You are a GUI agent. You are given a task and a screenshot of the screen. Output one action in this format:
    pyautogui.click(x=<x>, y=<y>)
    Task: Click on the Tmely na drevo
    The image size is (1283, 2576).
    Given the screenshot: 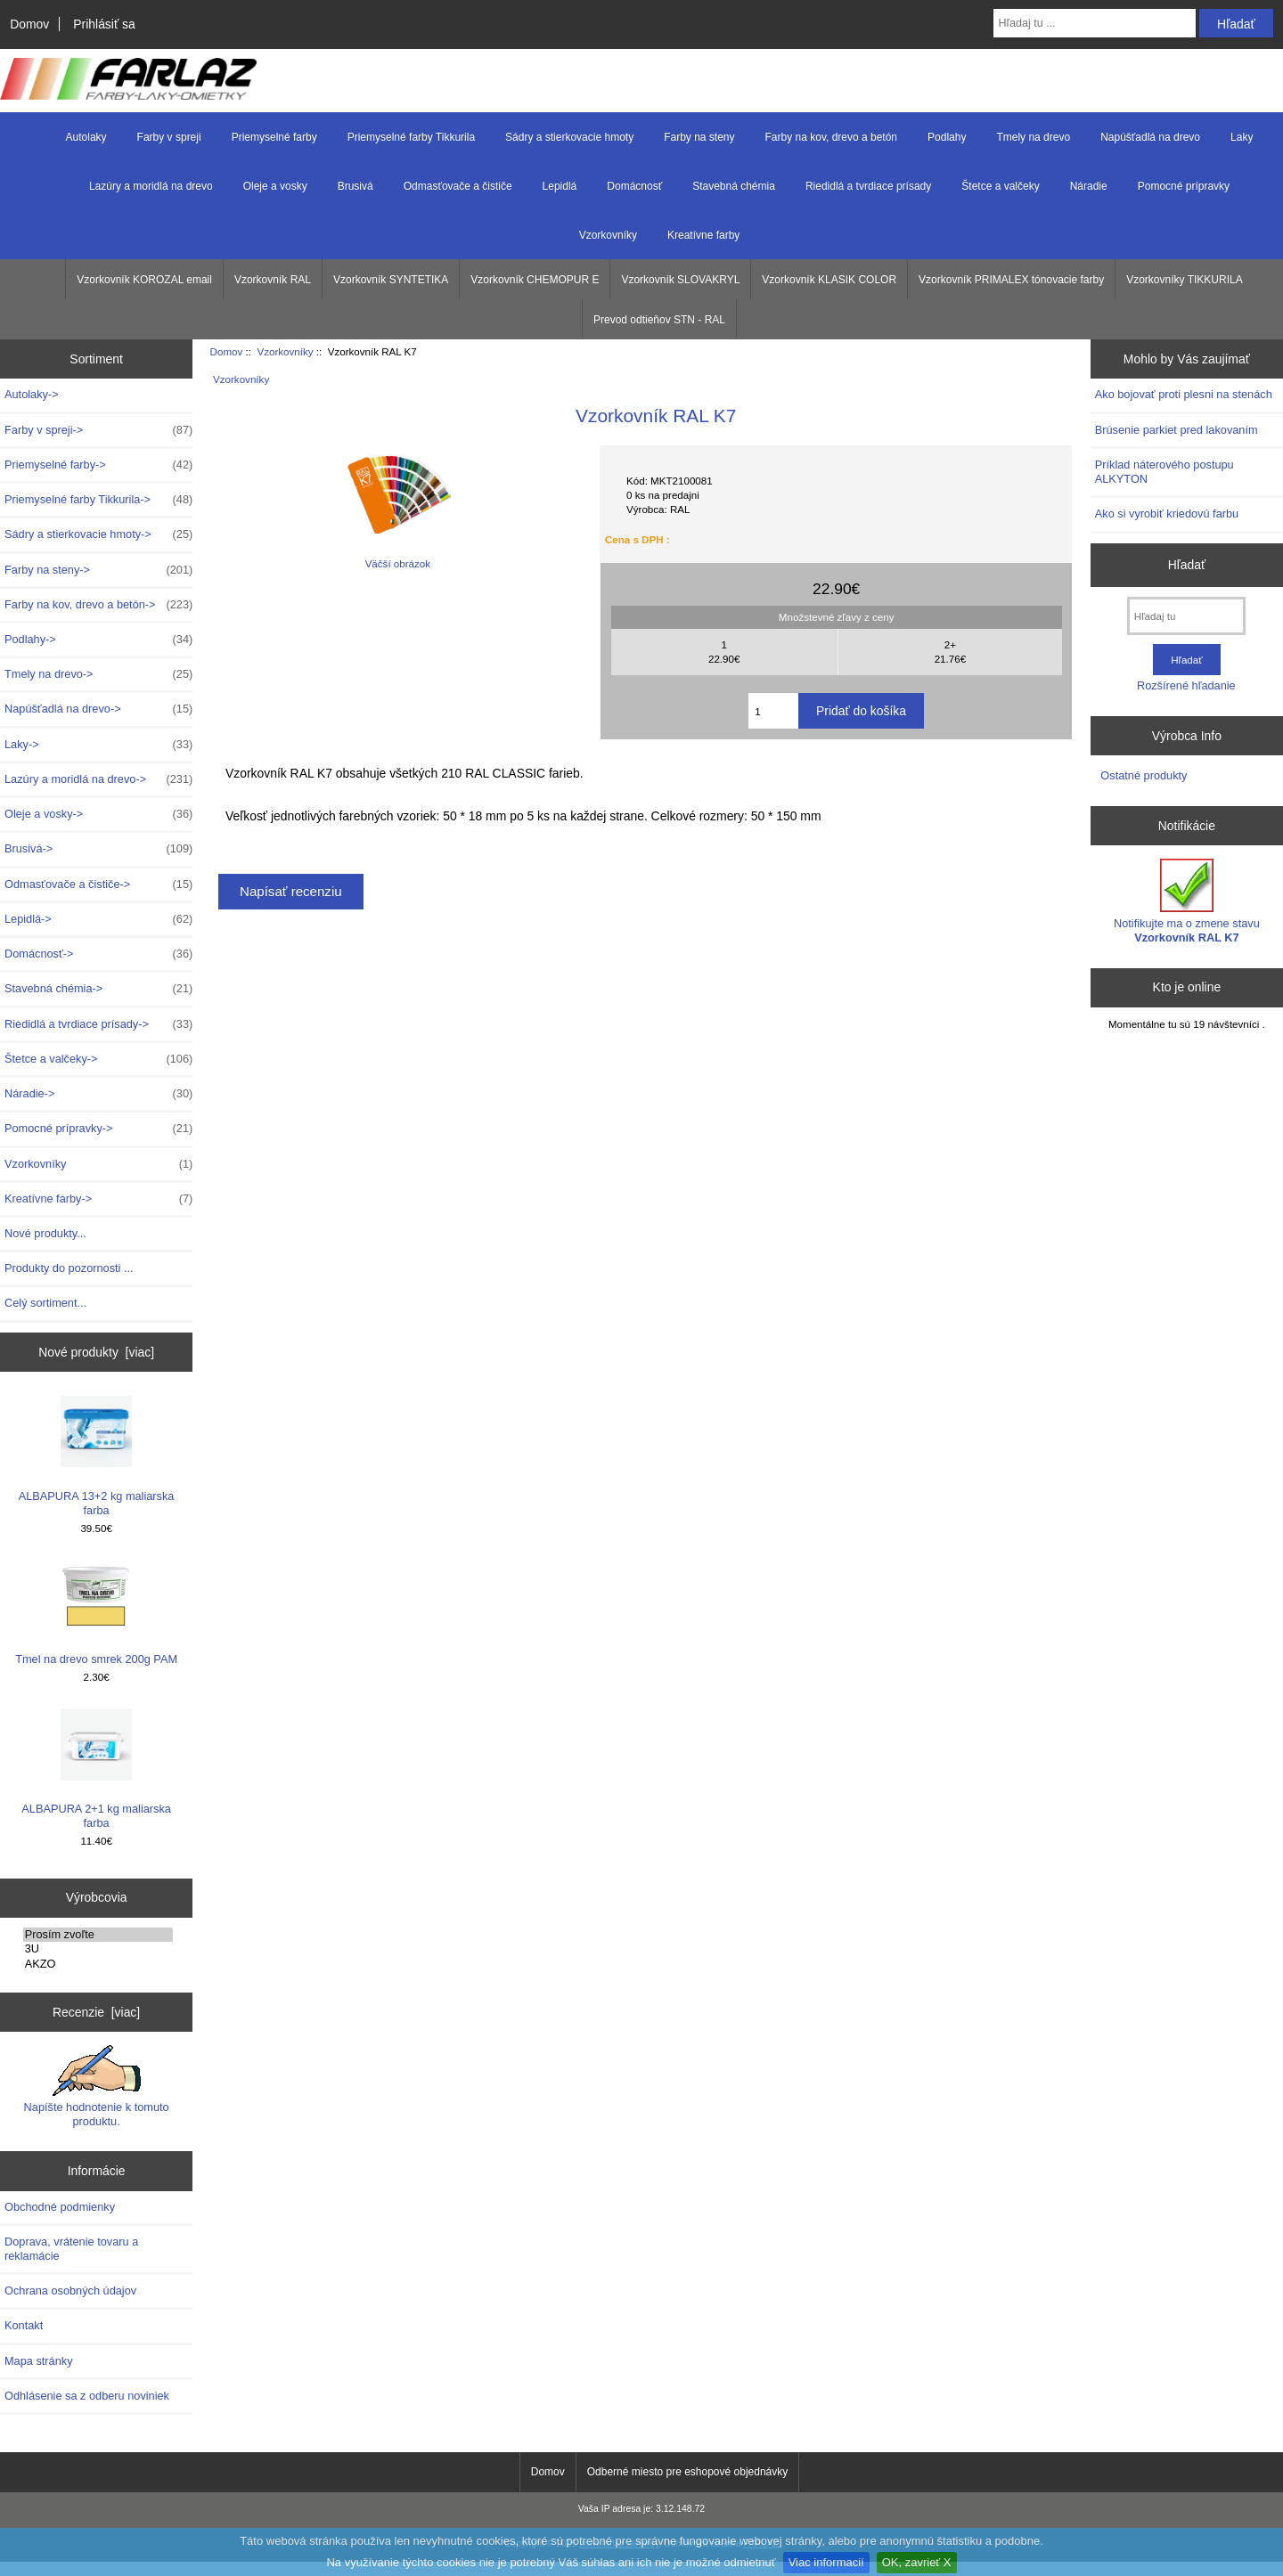 What is the action you would take?
    pyautogui.click(x=1033, y=137)
    